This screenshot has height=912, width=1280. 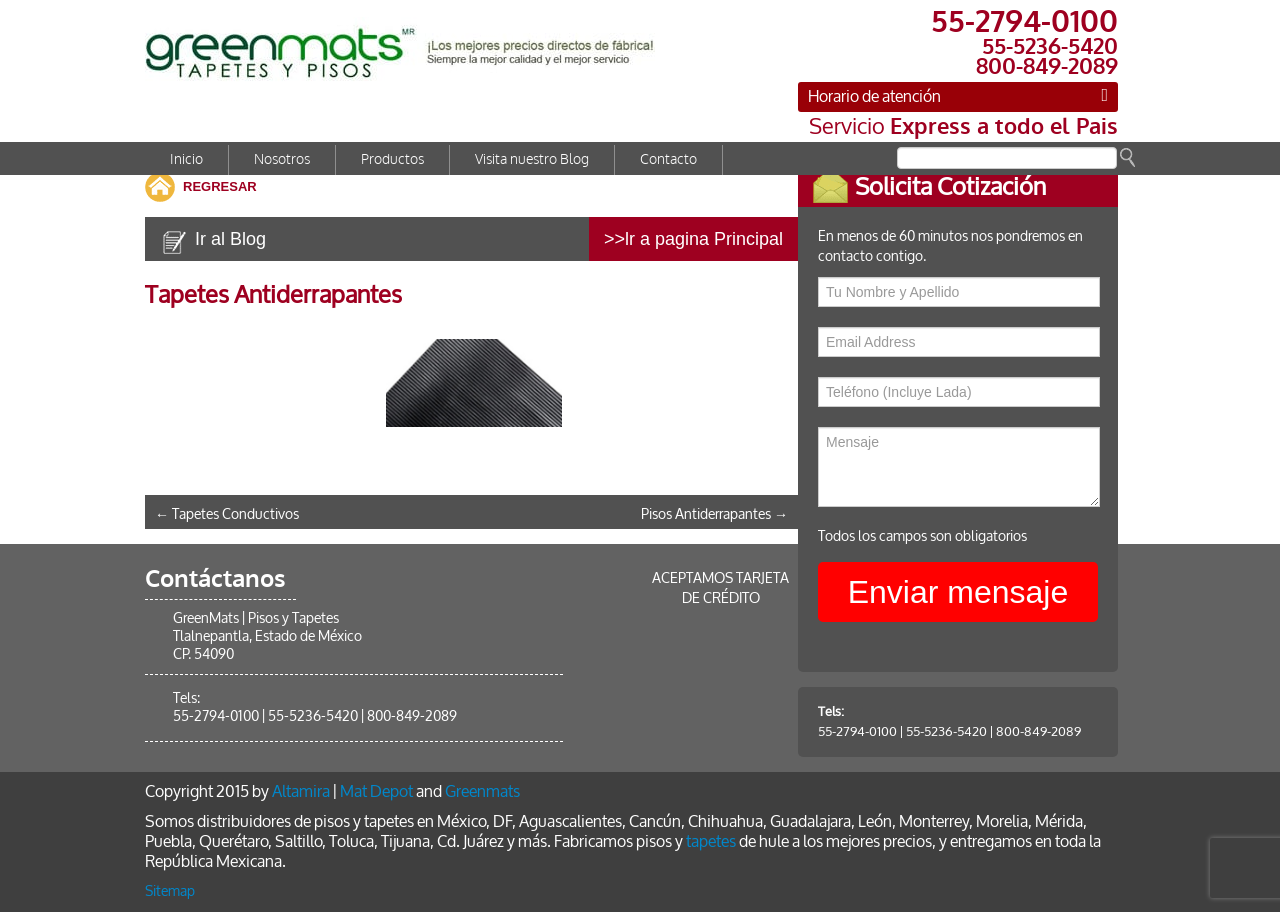 I want to click on Mat Depot, so click(x=376, y=791).